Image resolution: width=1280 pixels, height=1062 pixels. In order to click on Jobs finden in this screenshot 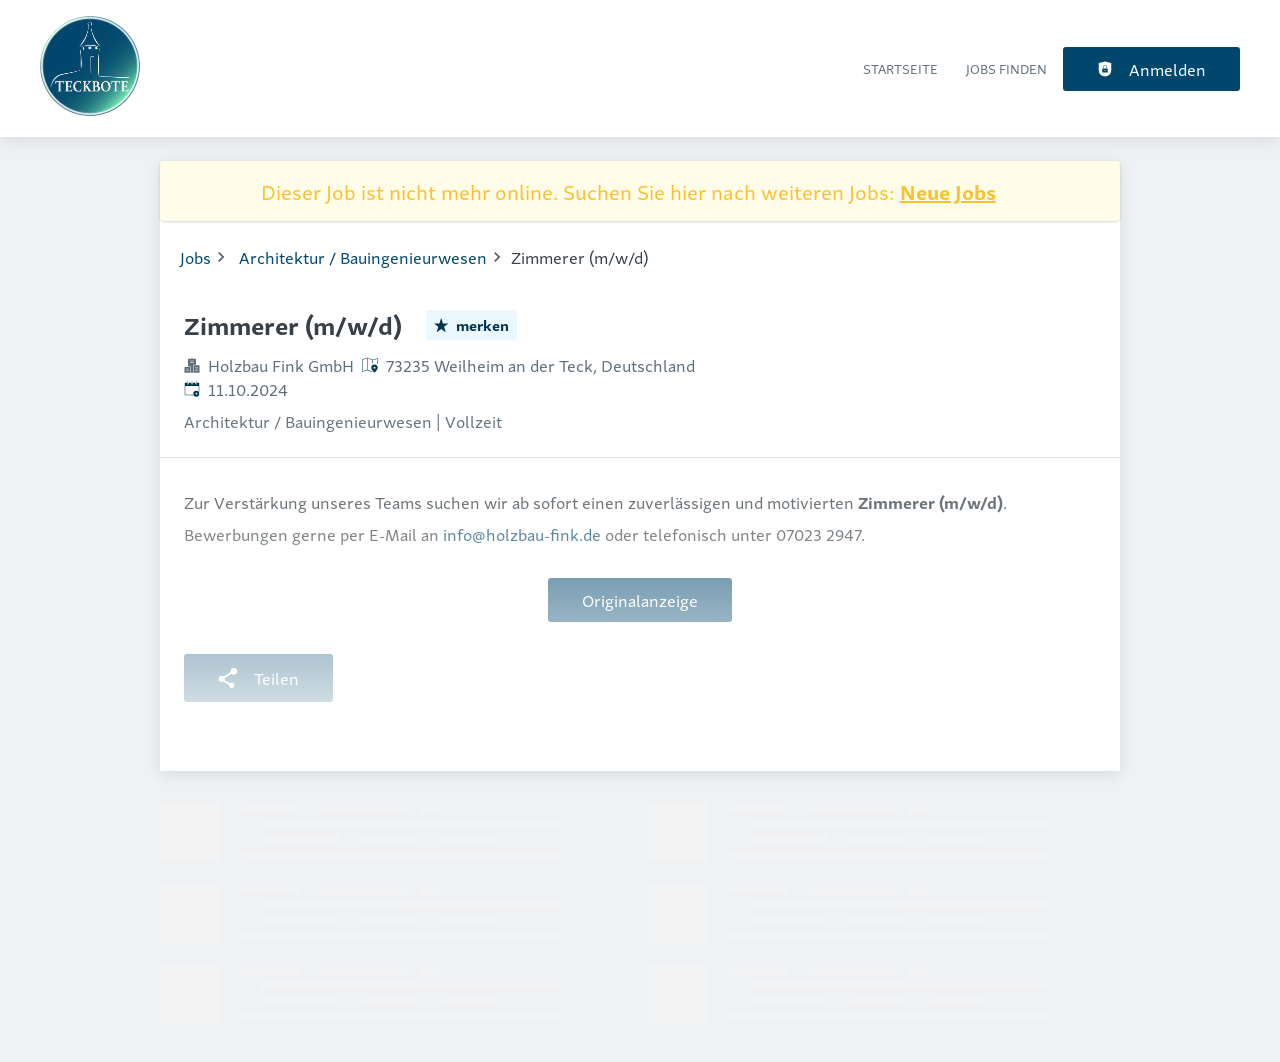, I will do `click(1006, 68)`.